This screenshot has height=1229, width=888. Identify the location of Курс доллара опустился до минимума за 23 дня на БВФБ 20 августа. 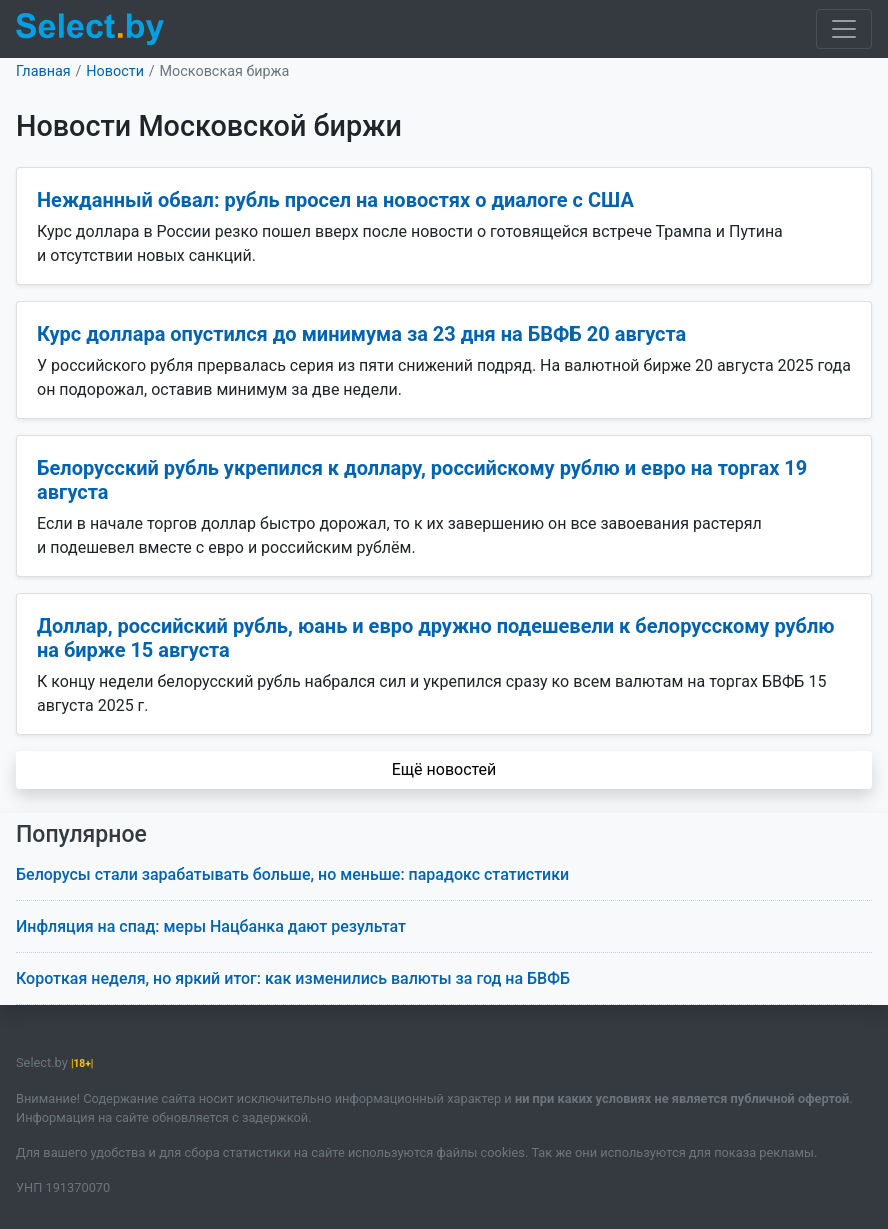
(361, 334).